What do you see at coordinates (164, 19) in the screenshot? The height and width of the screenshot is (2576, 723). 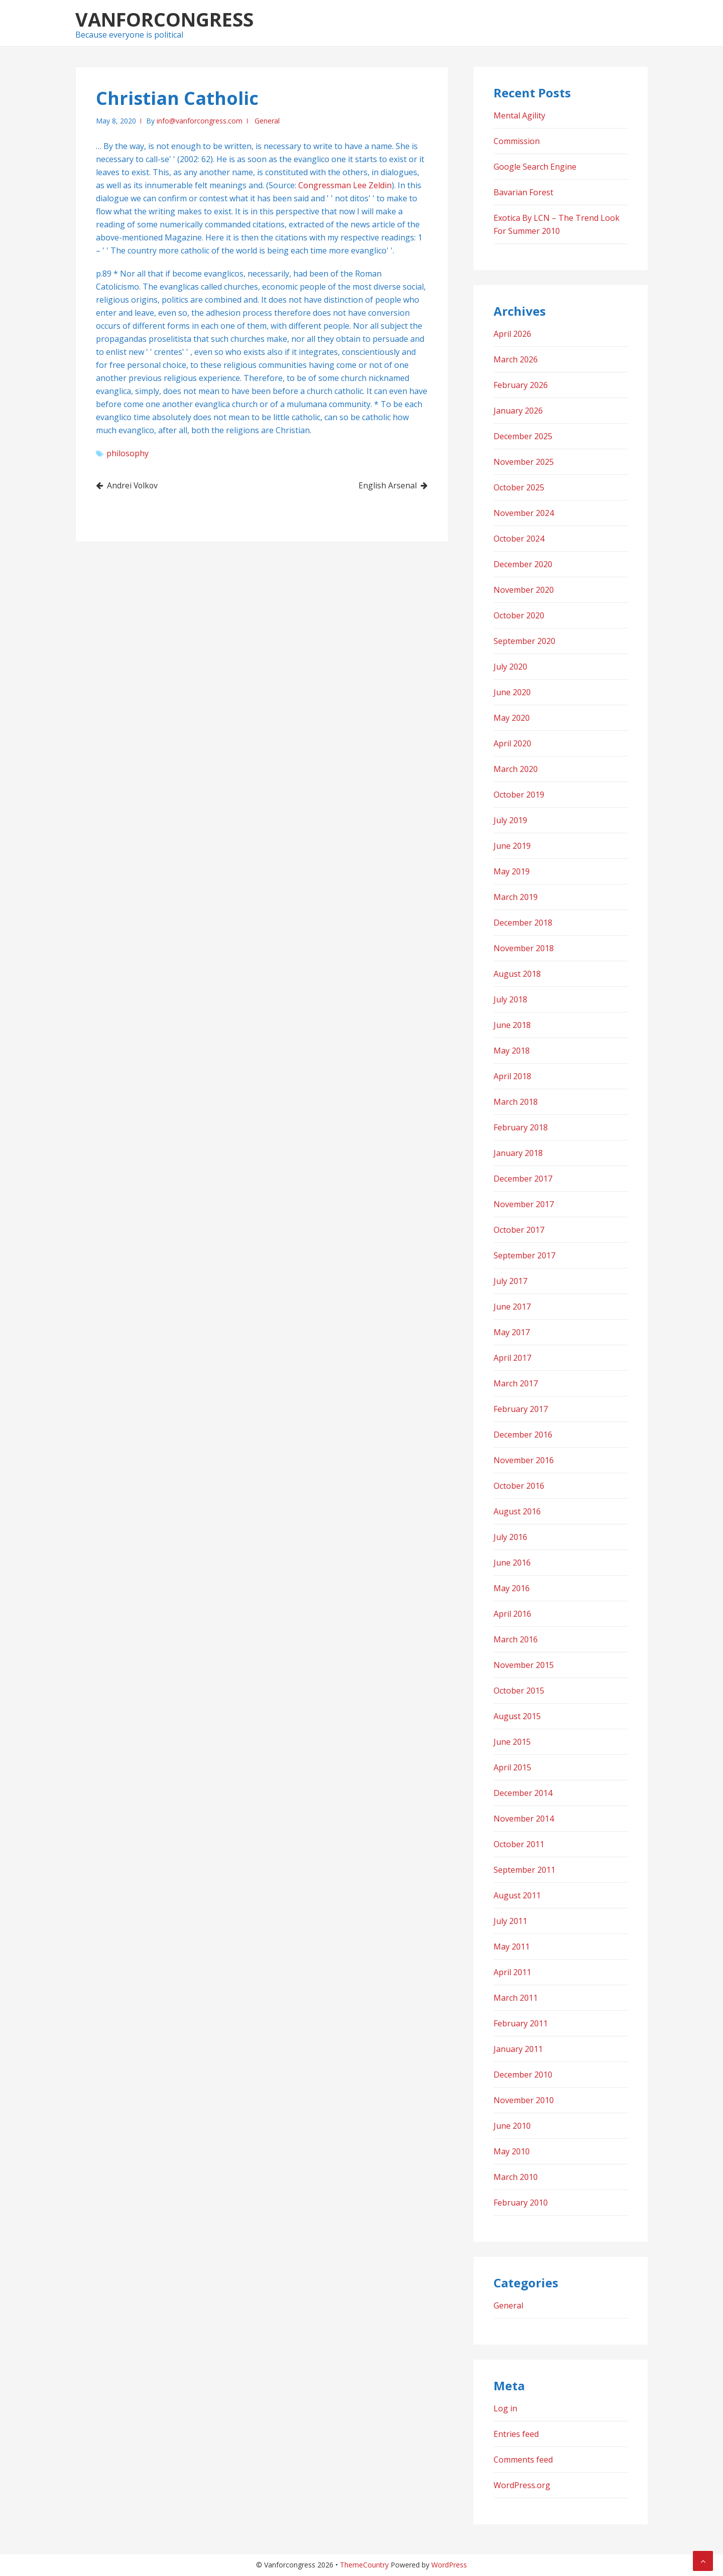 I see `Vanforcongress` at bounding box center [164, 19].